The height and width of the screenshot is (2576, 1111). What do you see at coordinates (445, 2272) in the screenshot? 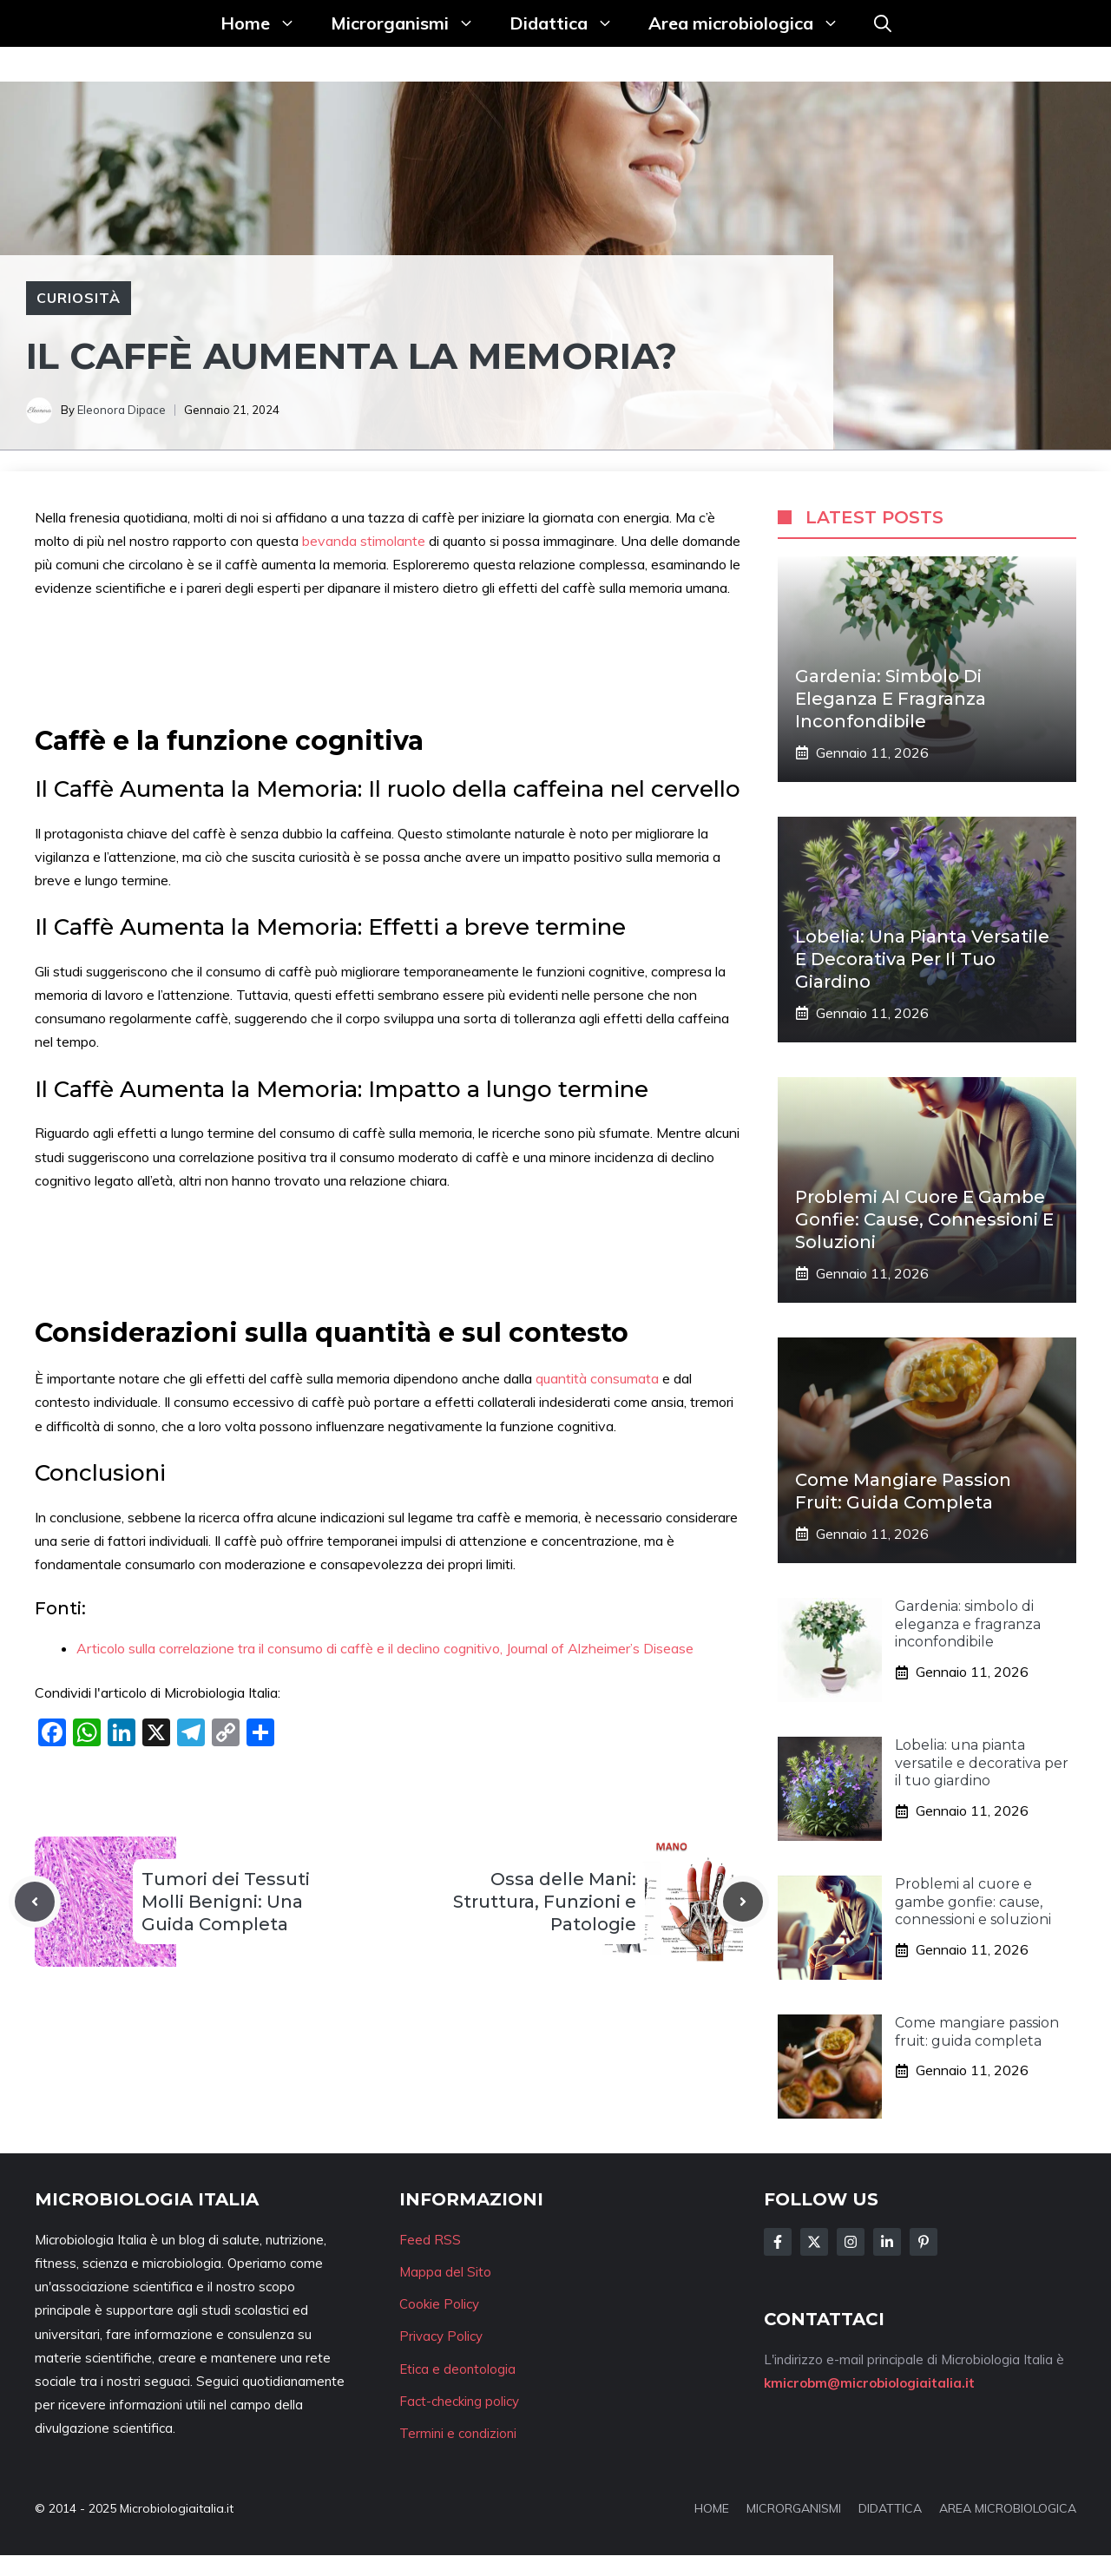
I see `Mappa del Sito` at bounding box center [445, 2272].